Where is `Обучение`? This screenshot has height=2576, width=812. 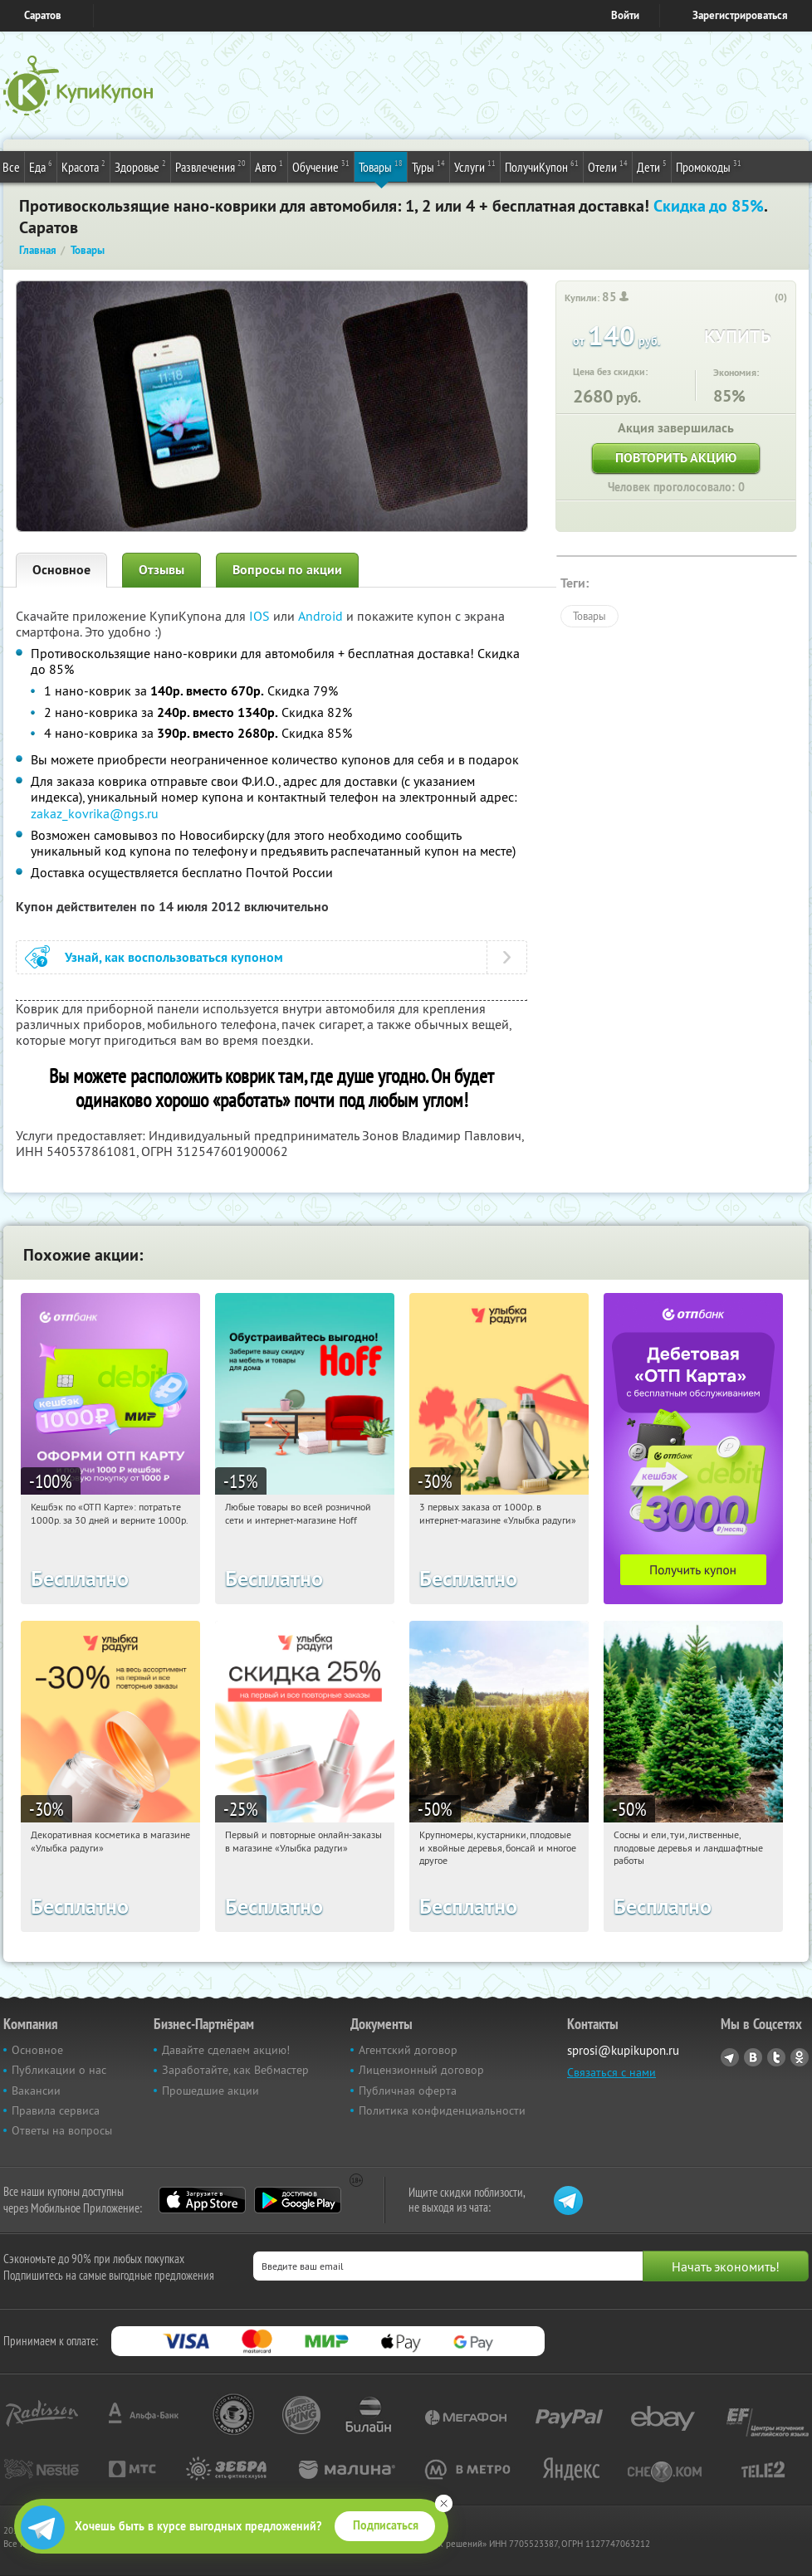 Обучение is located at coordinates (321, 166).